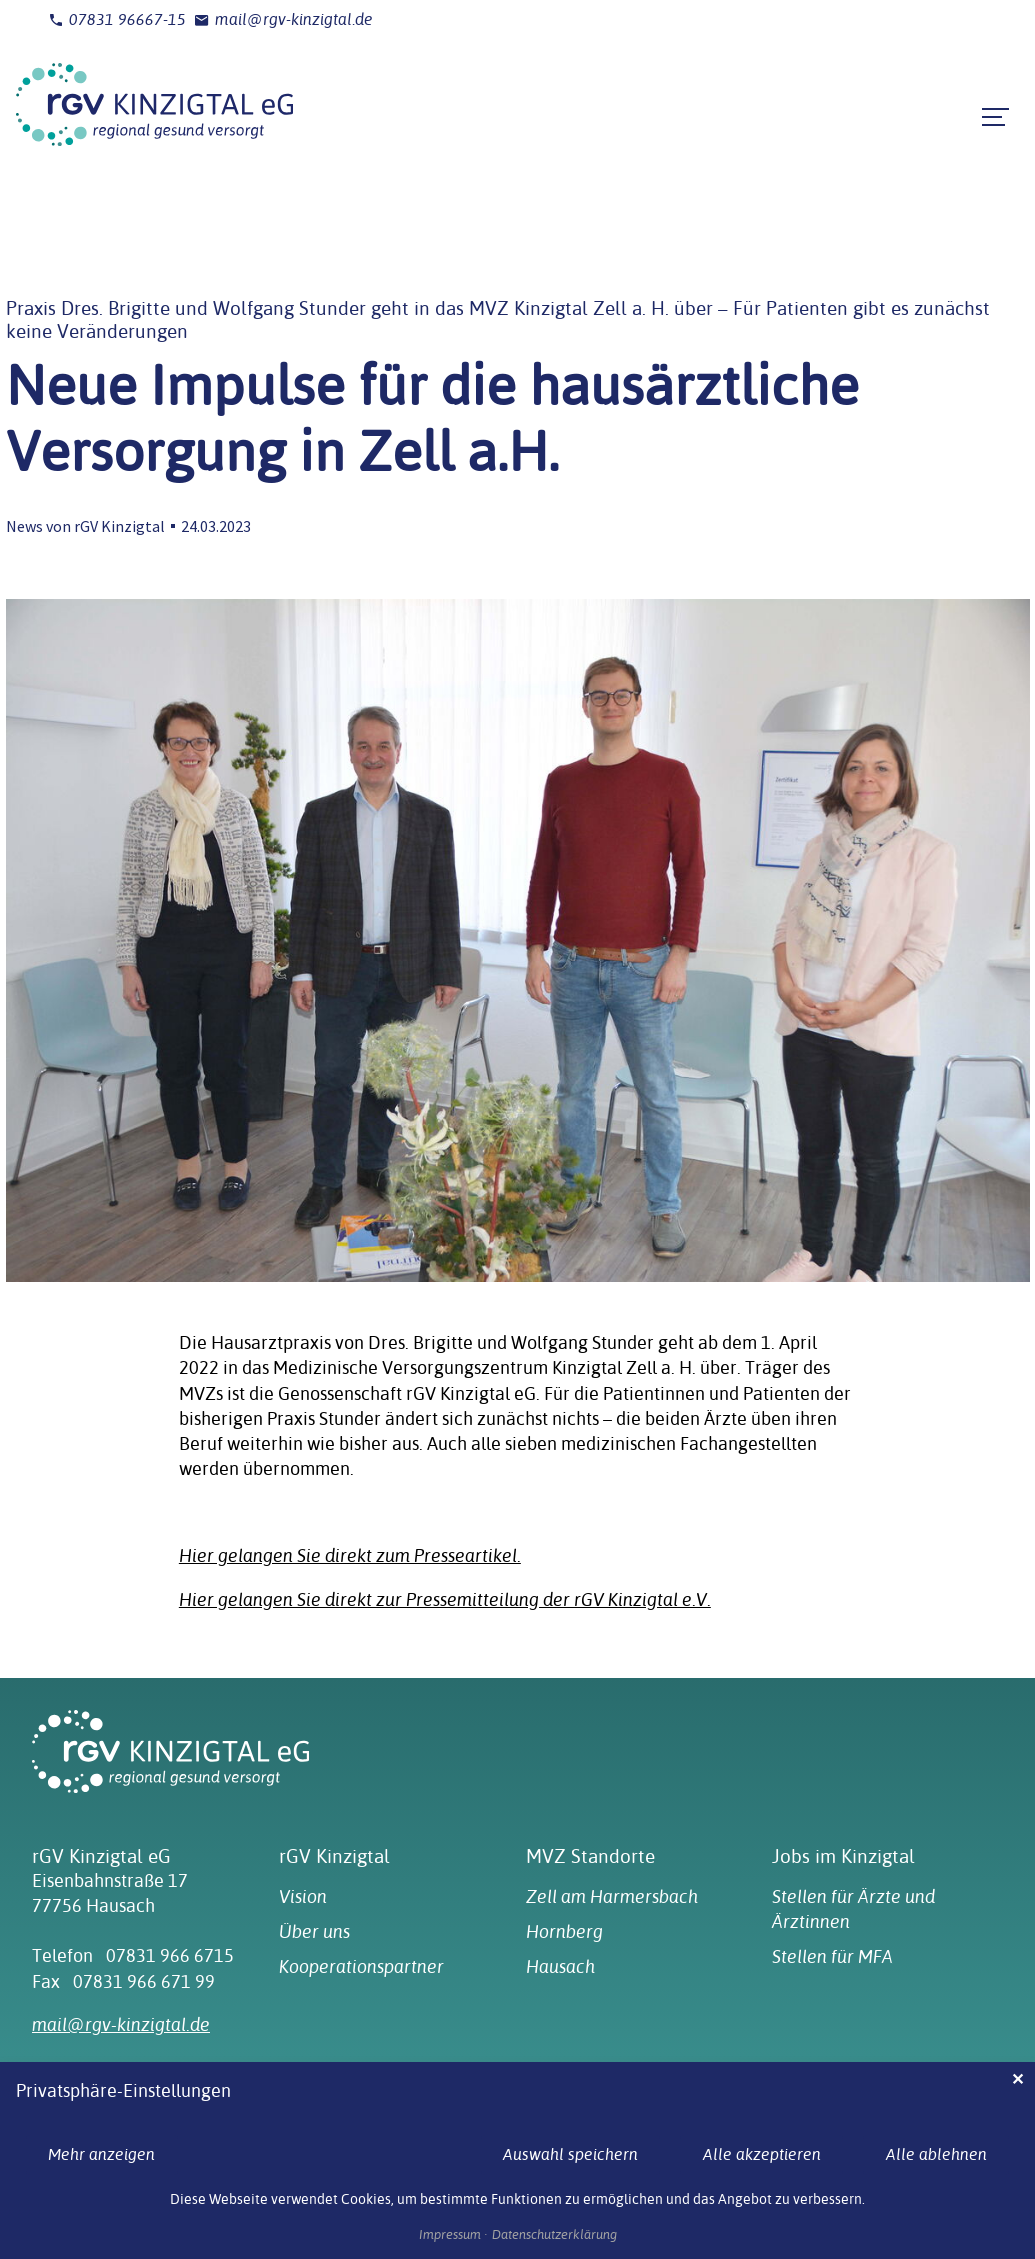 The image size is (1035, 2259). Describe the element at coordinates (314, 1931) in the screenshot. I see `Über uns` at that location.